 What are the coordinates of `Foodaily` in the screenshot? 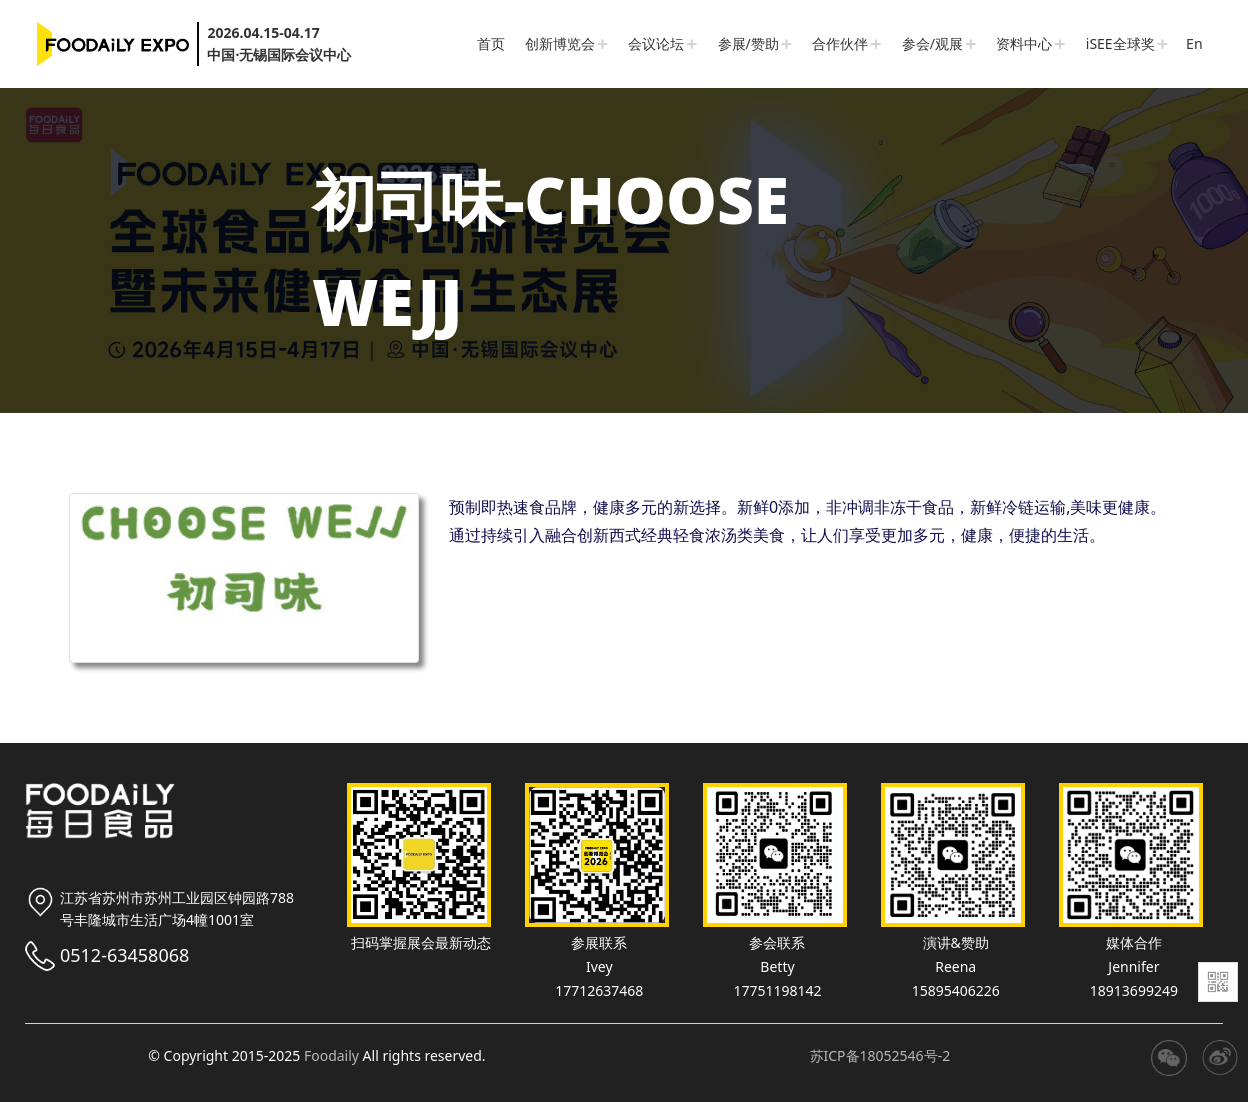 It's located at (331, 1055).